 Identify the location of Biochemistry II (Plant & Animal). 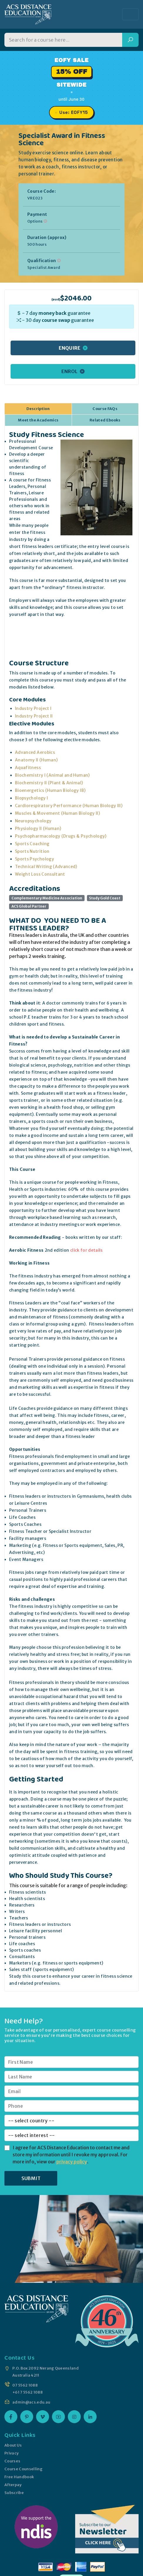
(49, 782).